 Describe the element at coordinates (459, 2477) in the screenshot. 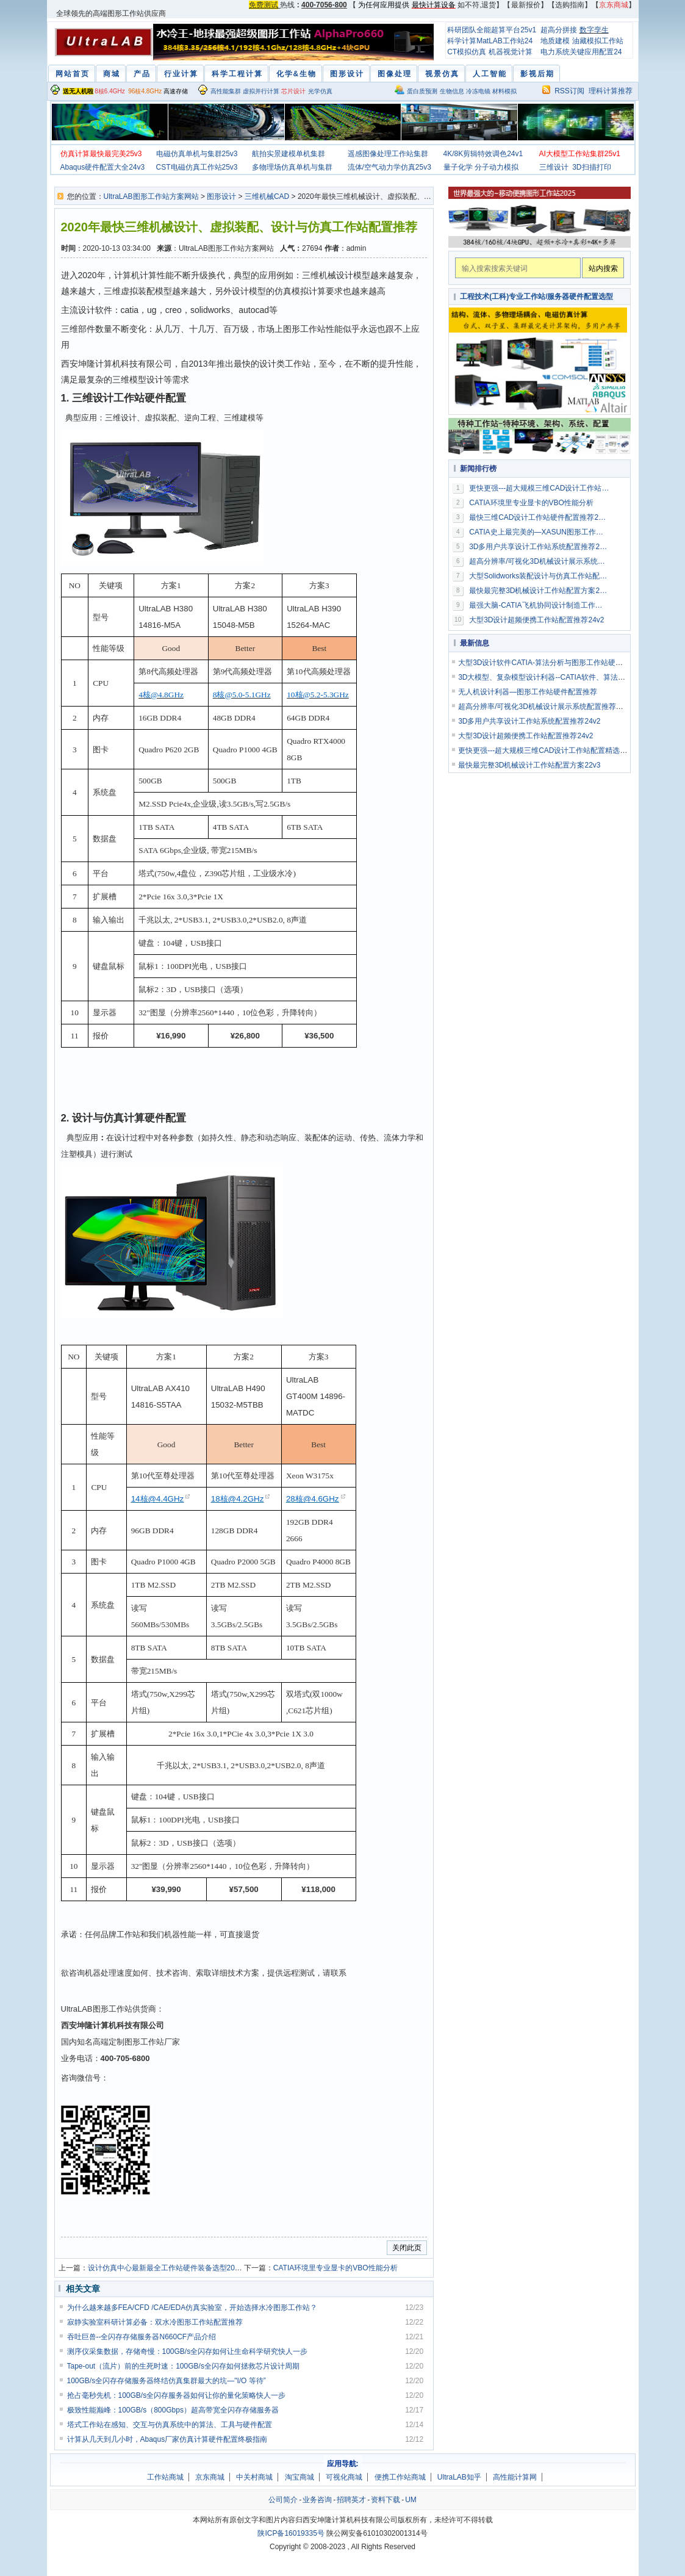

I see `UltraLAB知乎` at that location.